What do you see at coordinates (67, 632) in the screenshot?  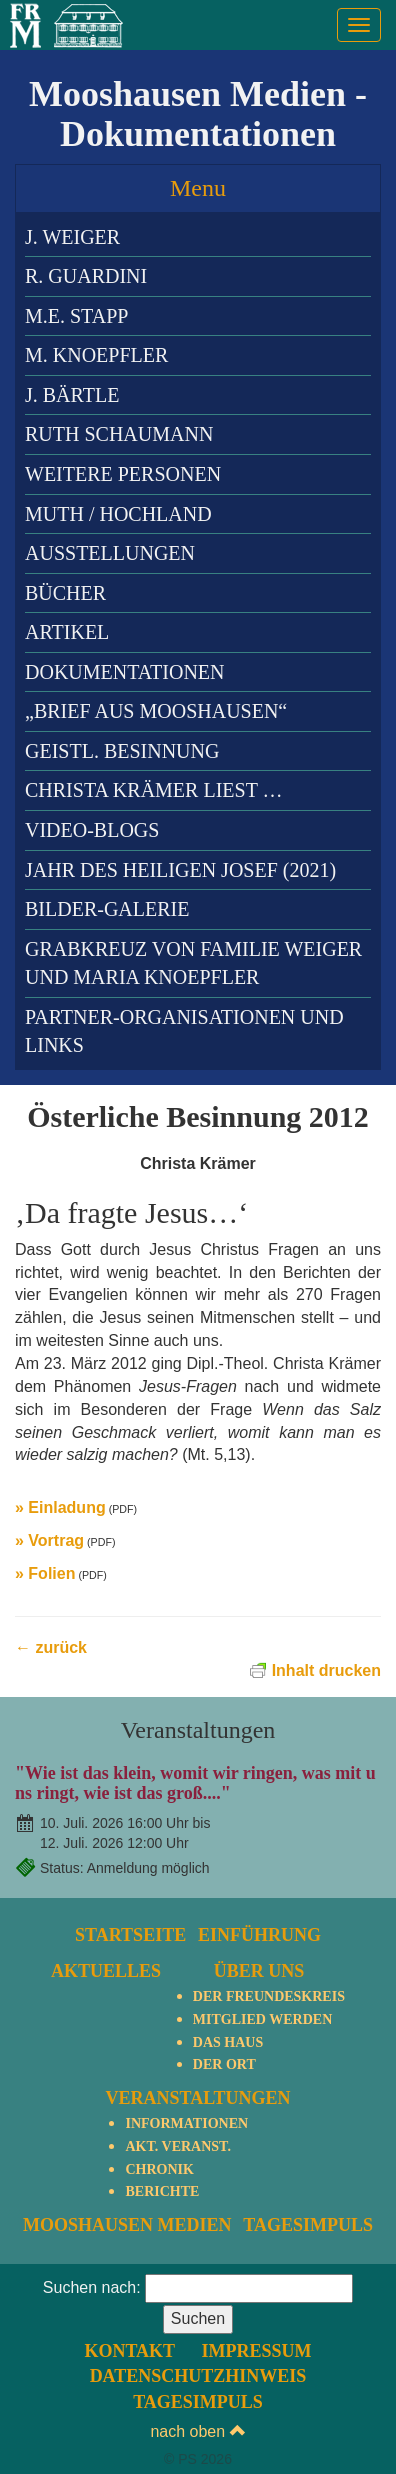 I see `Artikel` at bounding box center [67, 632].